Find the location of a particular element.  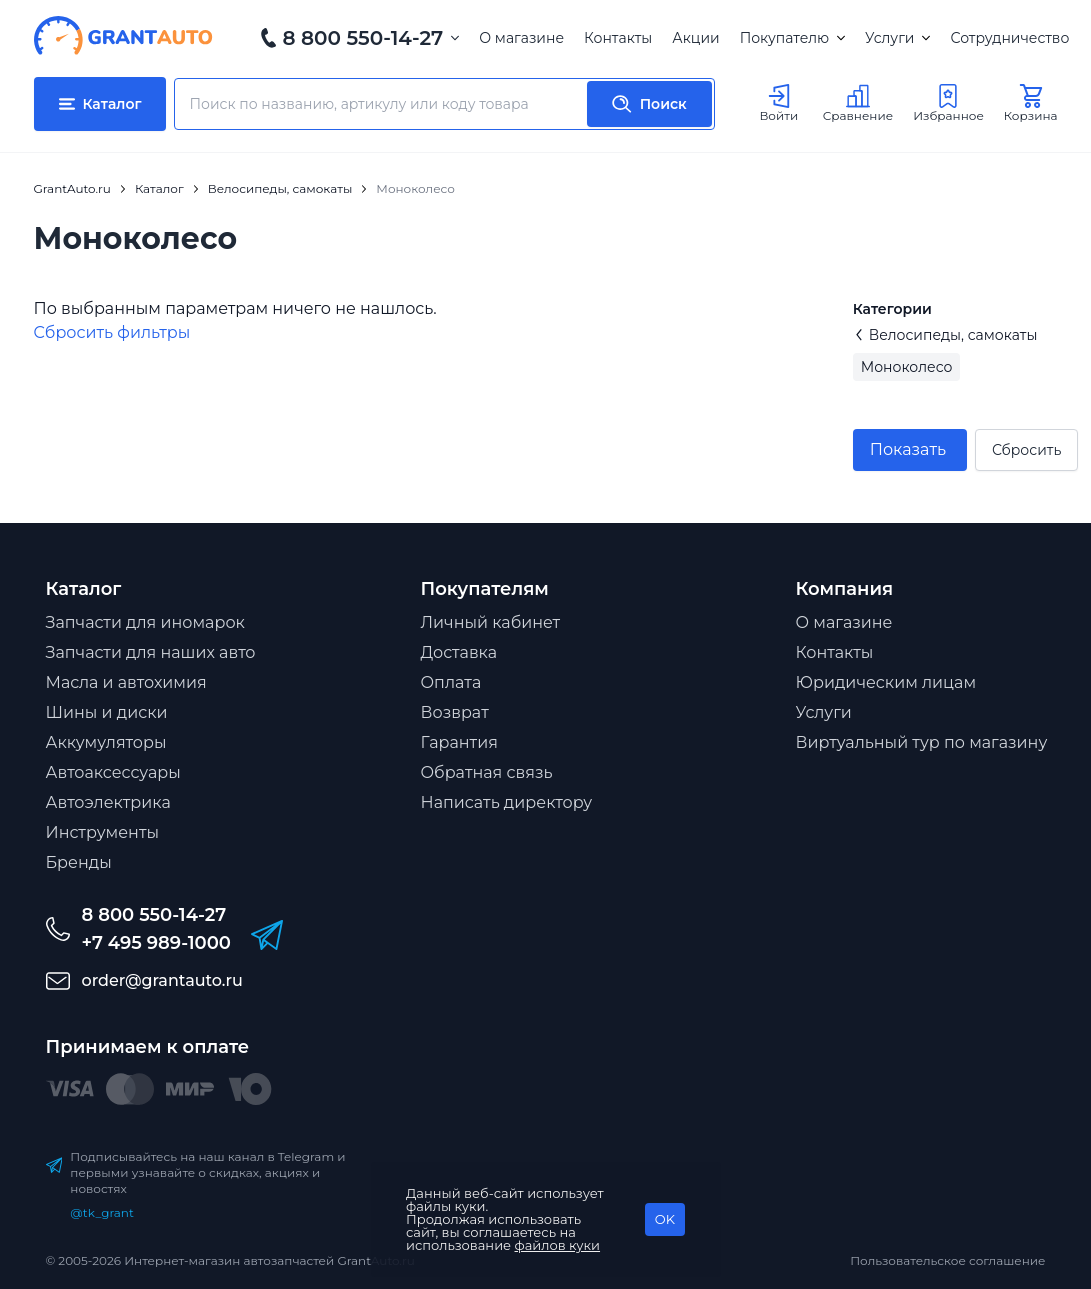

OK is located at coordinates (665, 1219).